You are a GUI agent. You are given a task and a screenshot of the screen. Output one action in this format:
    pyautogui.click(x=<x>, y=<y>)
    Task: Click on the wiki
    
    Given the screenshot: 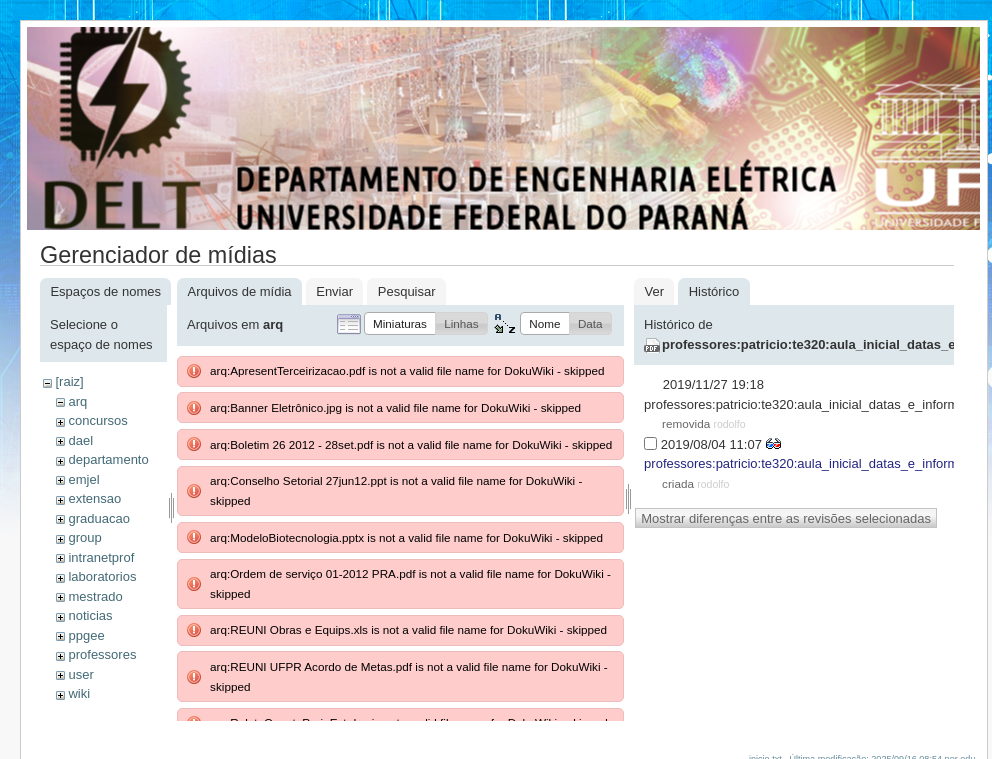 What is the action you would take?
    pyautogui.click(x=79, y=693)
    